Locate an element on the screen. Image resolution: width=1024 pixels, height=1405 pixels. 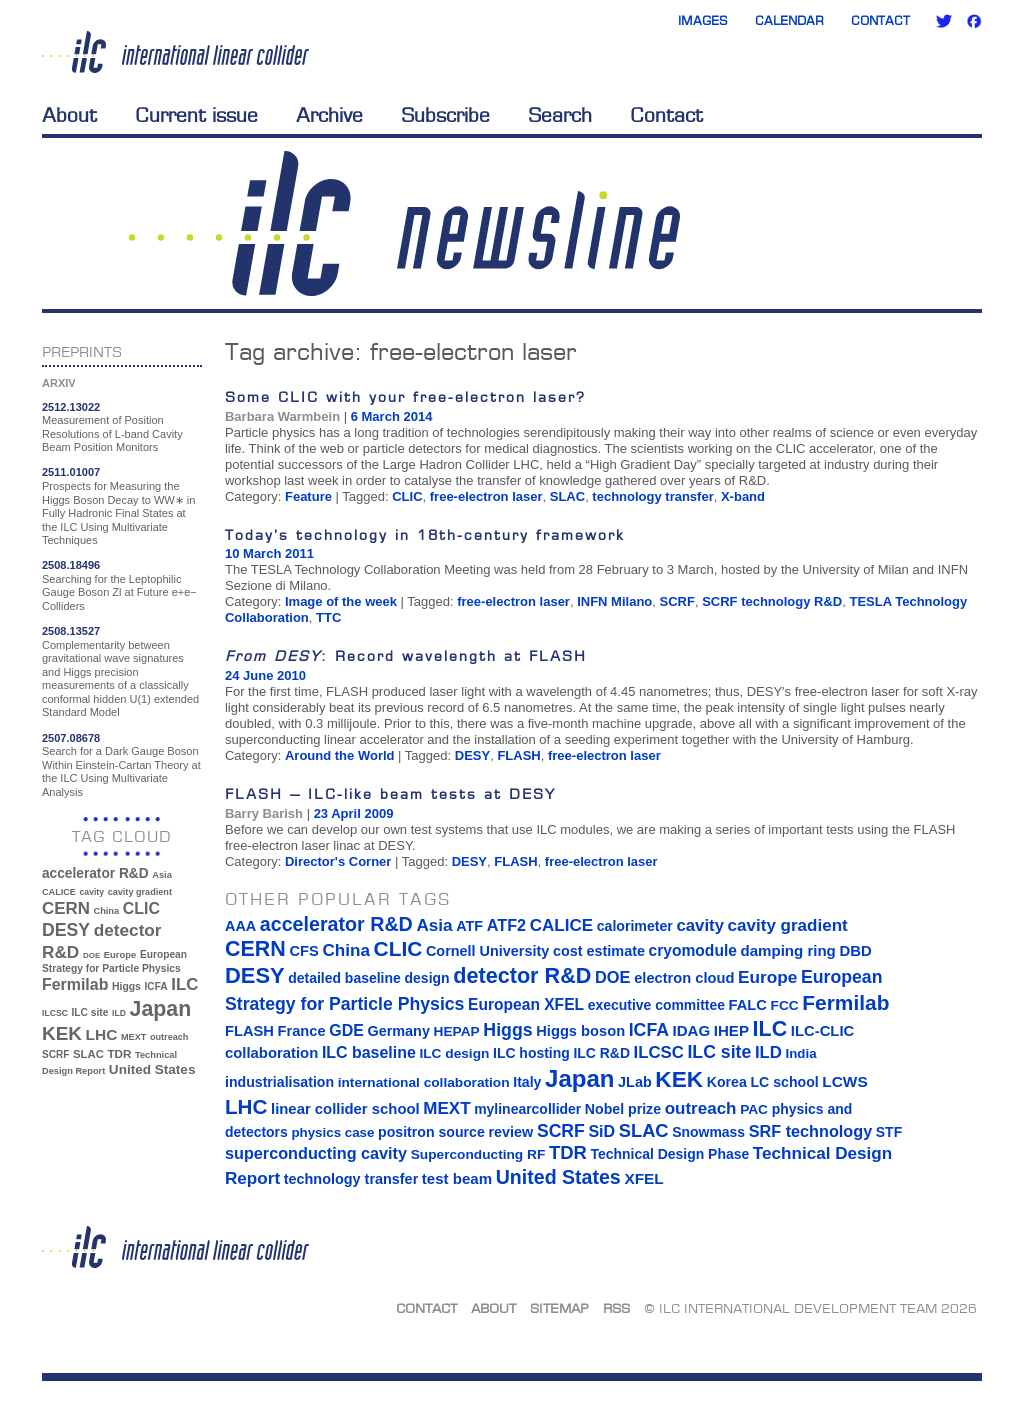
executive committee [executive committee (14 items)] is located at coordinates (656, 1005).